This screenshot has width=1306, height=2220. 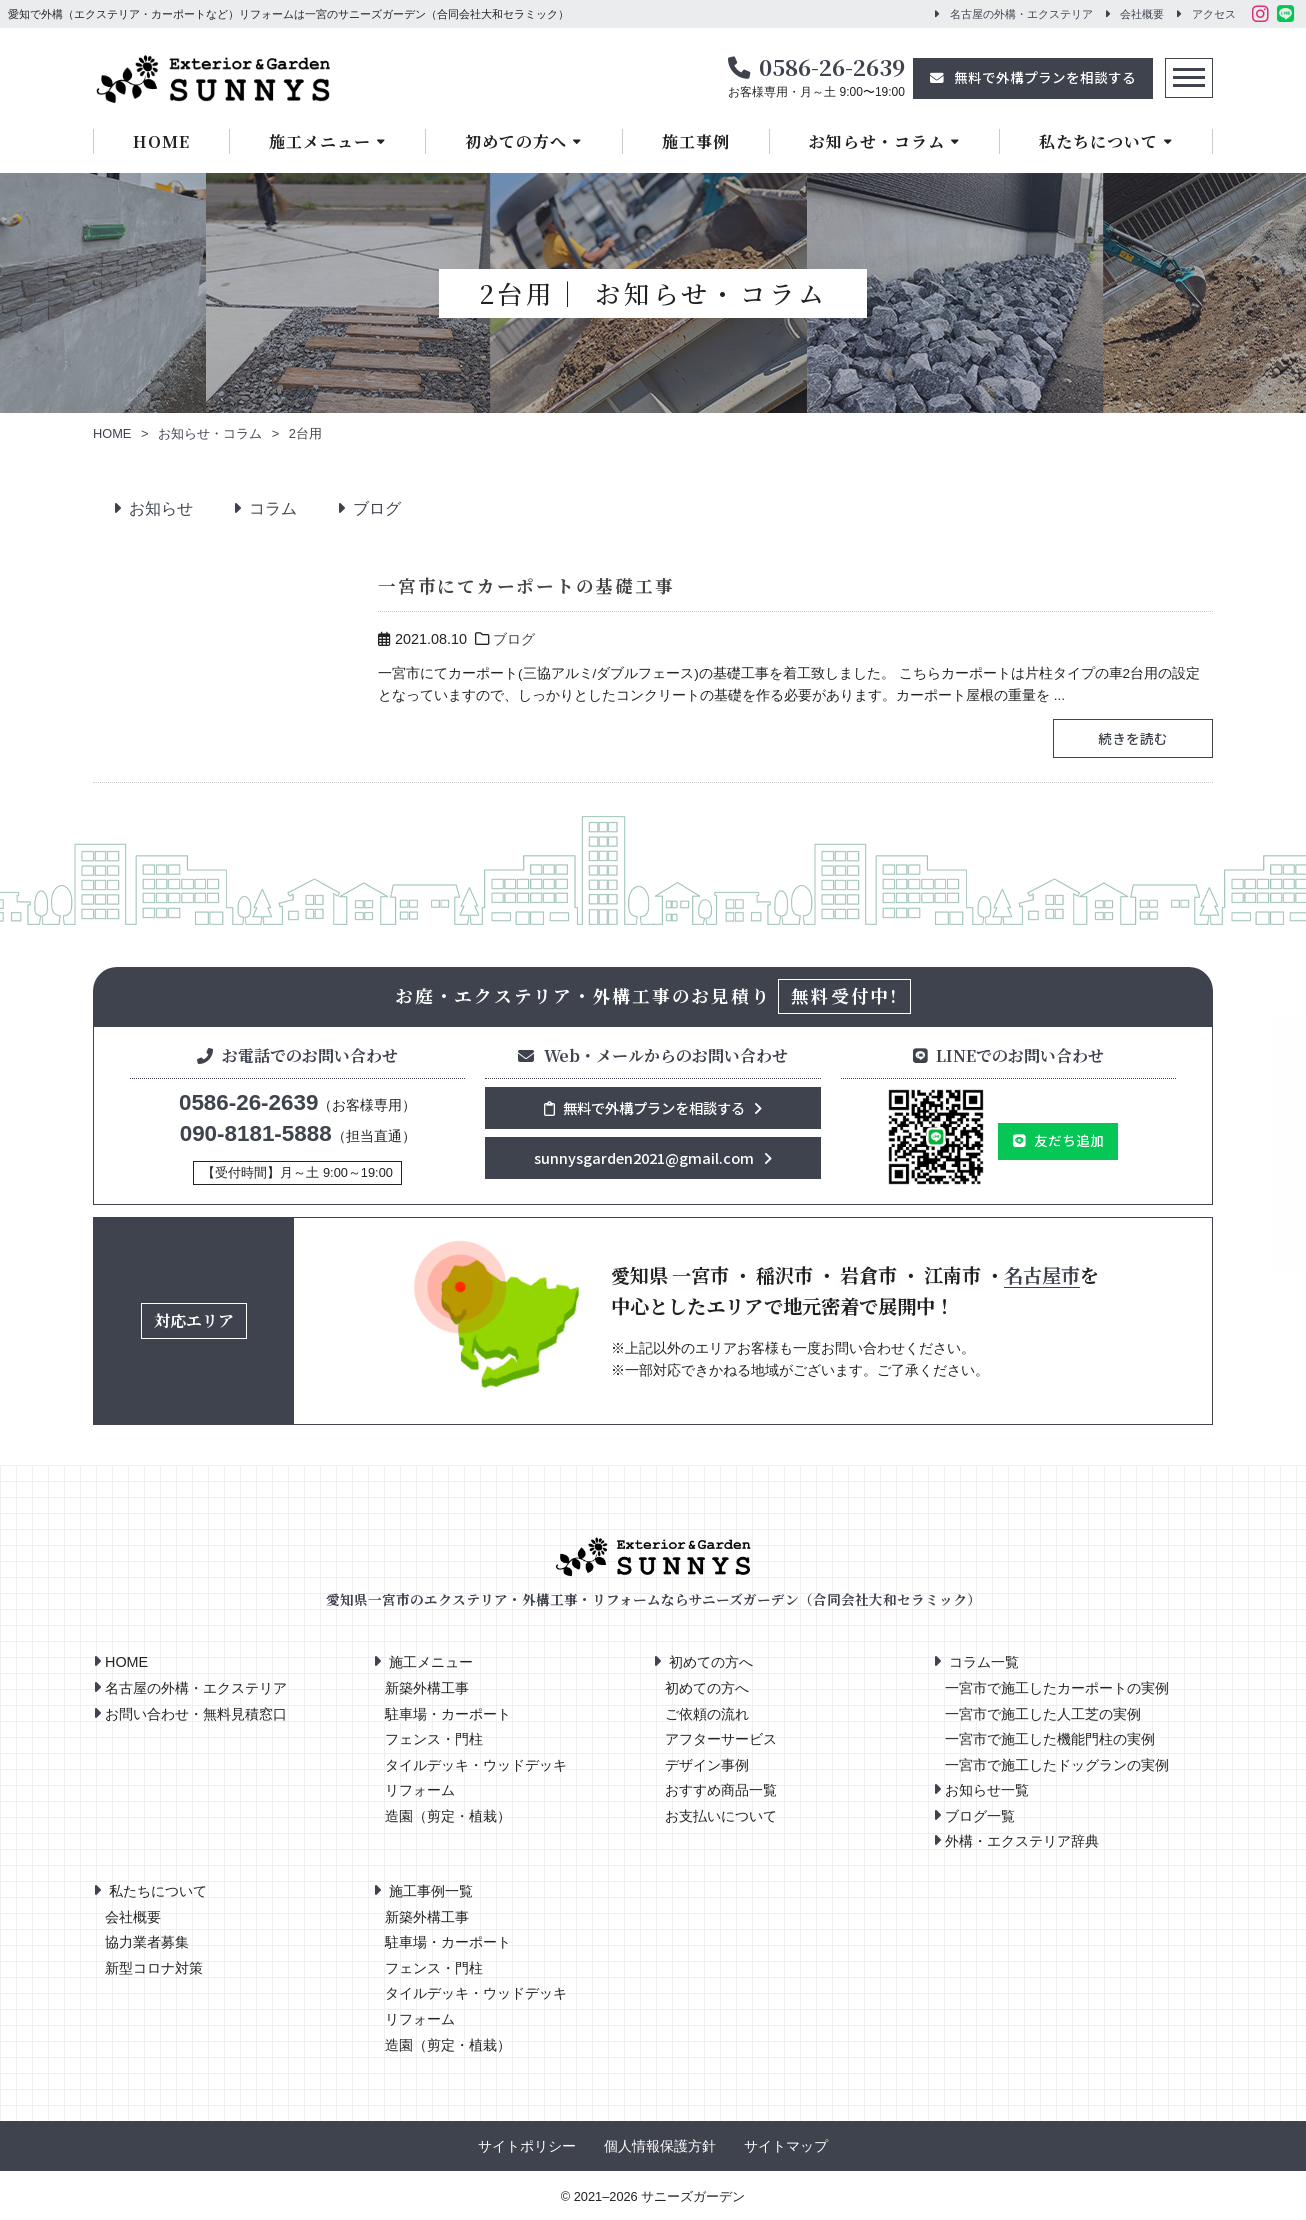 What do you see at coordinates (196, 1714) in the screenshot?
I see `お問い合わせ・無料見積窓口` at bounding box center [196, 1714].